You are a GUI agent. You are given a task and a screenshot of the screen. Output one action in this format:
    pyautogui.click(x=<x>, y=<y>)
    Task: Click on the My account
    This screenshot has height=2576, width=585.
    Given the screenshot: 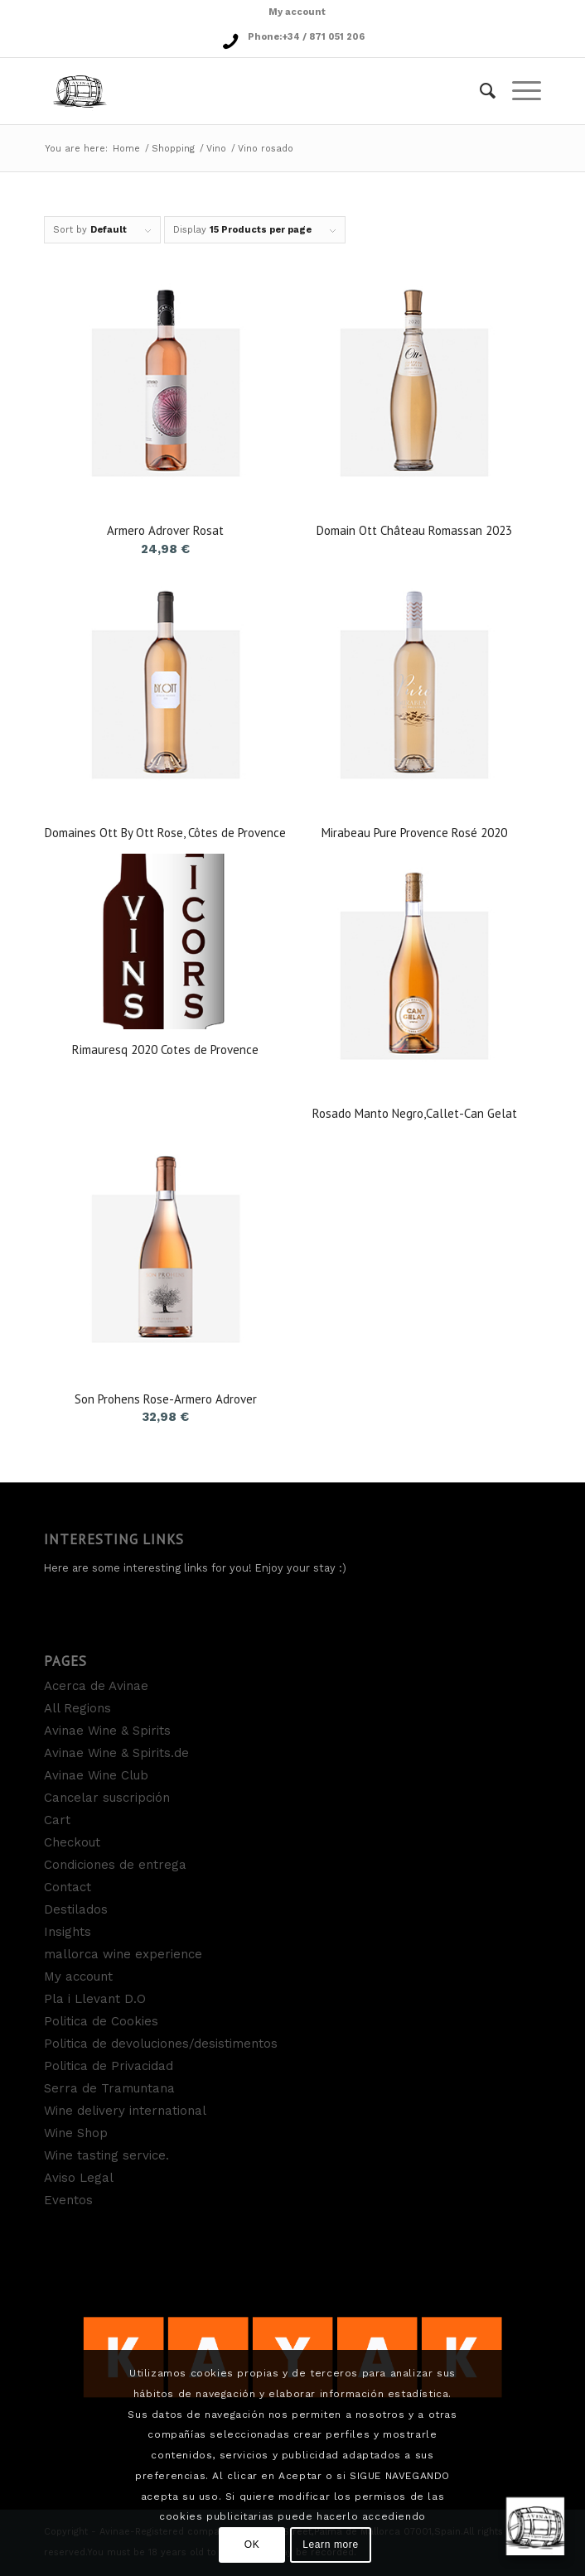 What is the action you would take?
    pyautogui.click(x=297, y=12)
    